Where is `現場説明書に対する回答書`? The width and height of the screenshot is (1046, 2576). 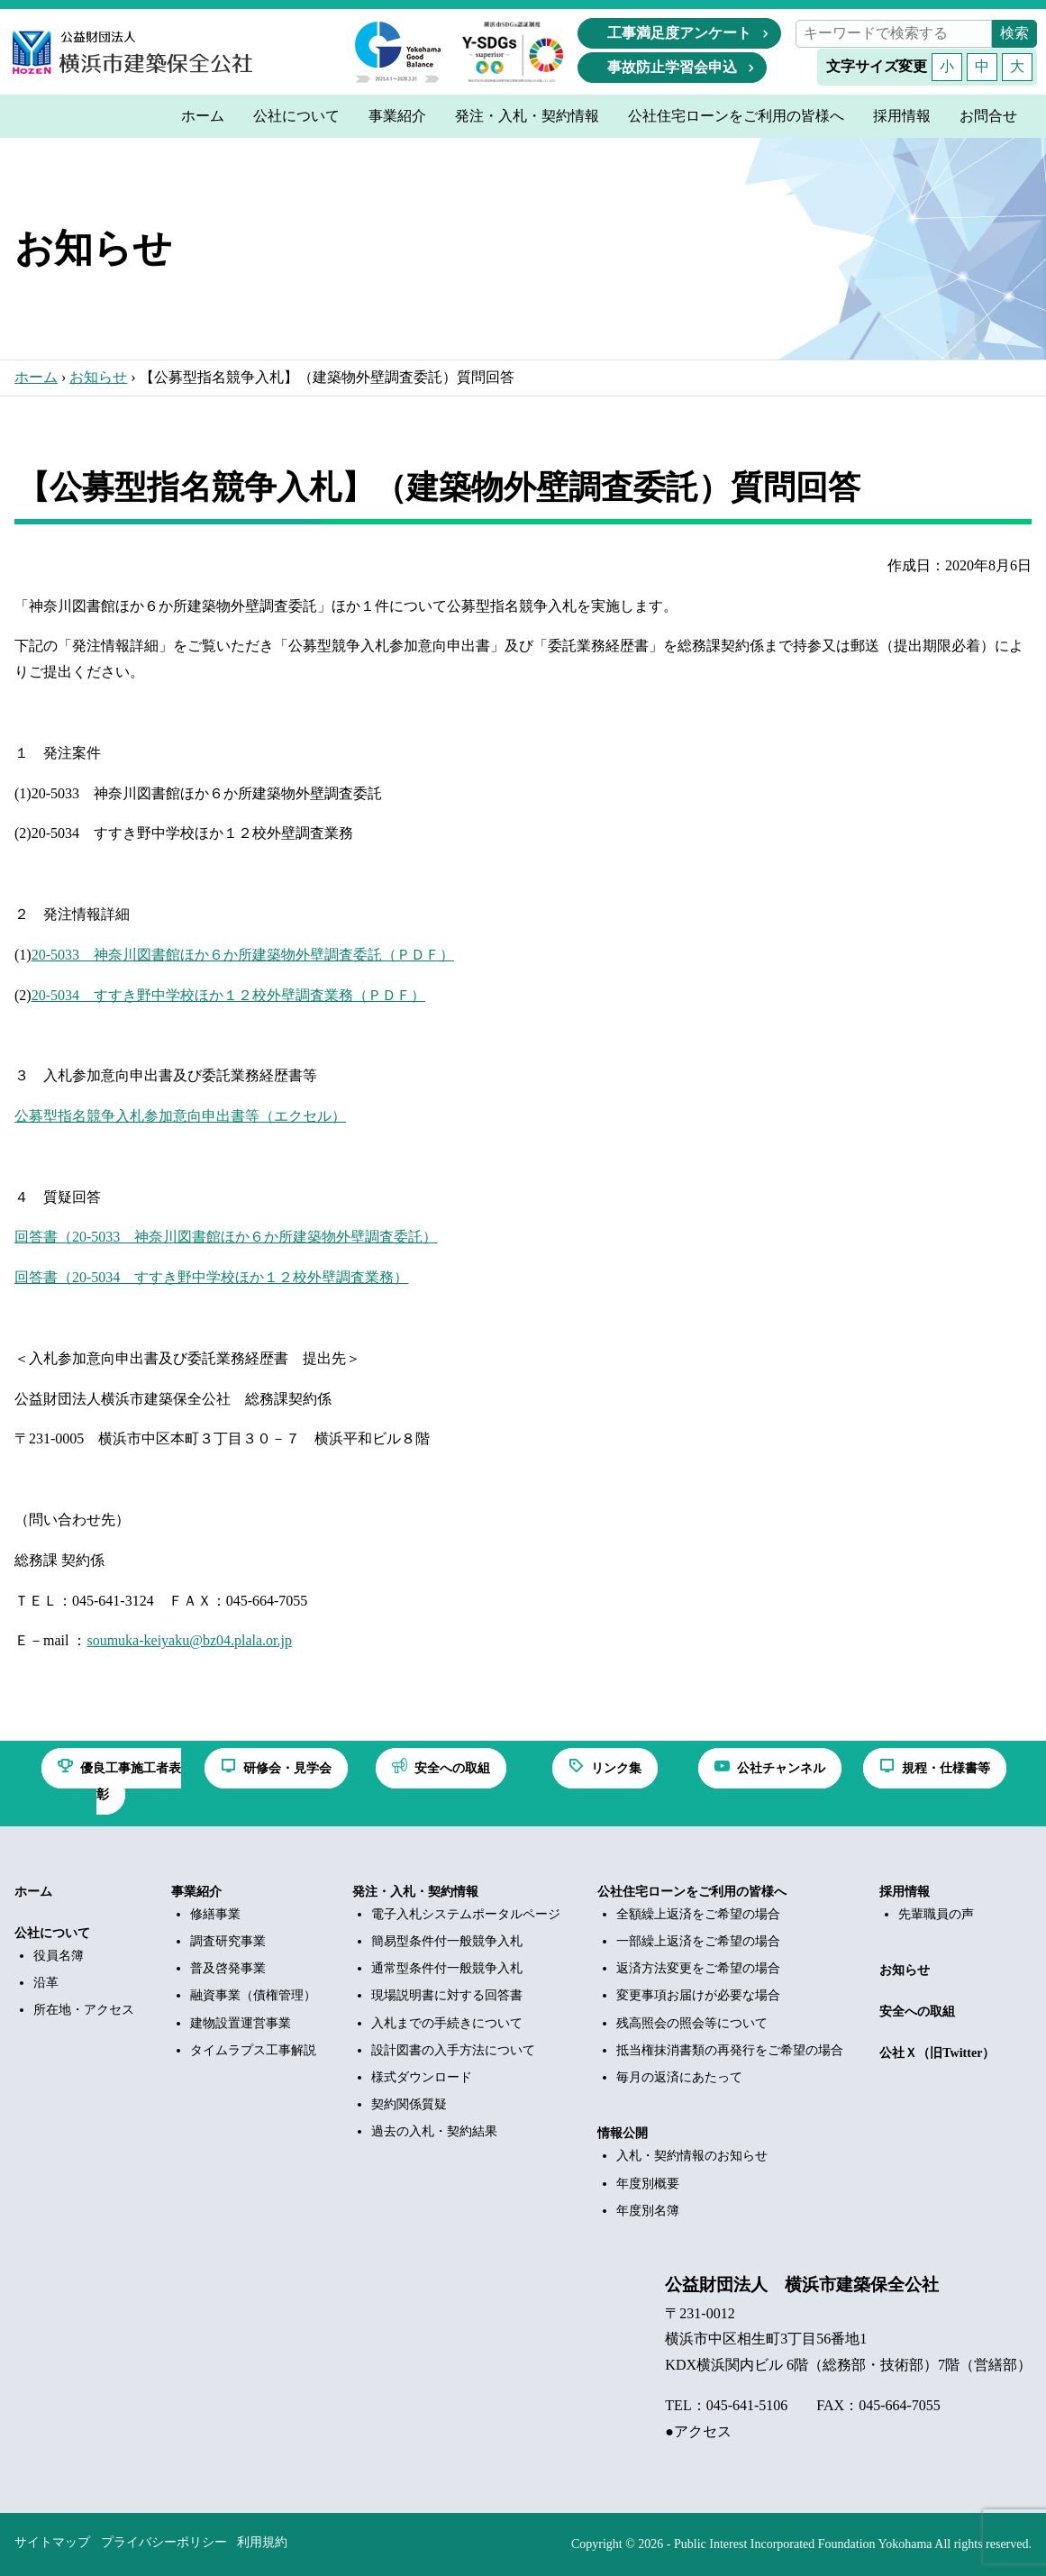 現場説明書に対する回答書 is located at coordinates (447, 1995).